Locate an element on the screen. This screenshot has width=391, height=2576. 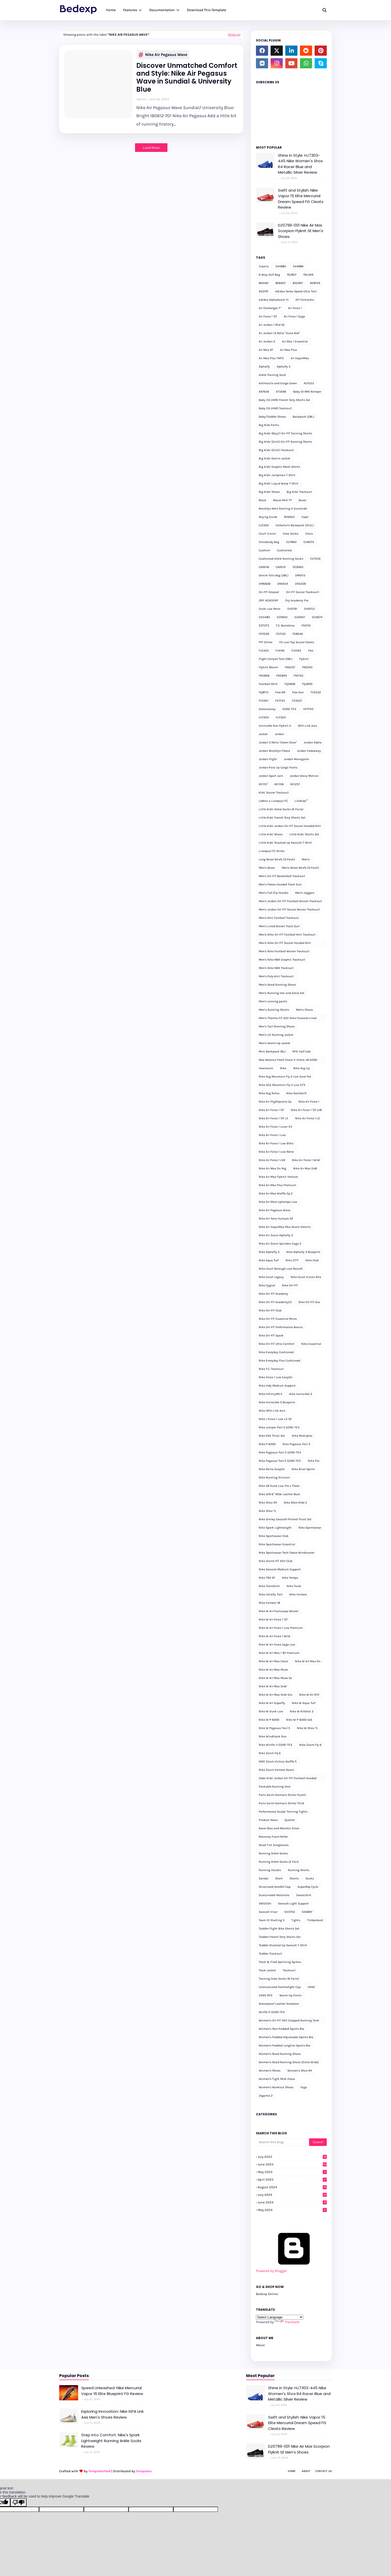
Air Challenger 7” is located at coordinates (270, 308).